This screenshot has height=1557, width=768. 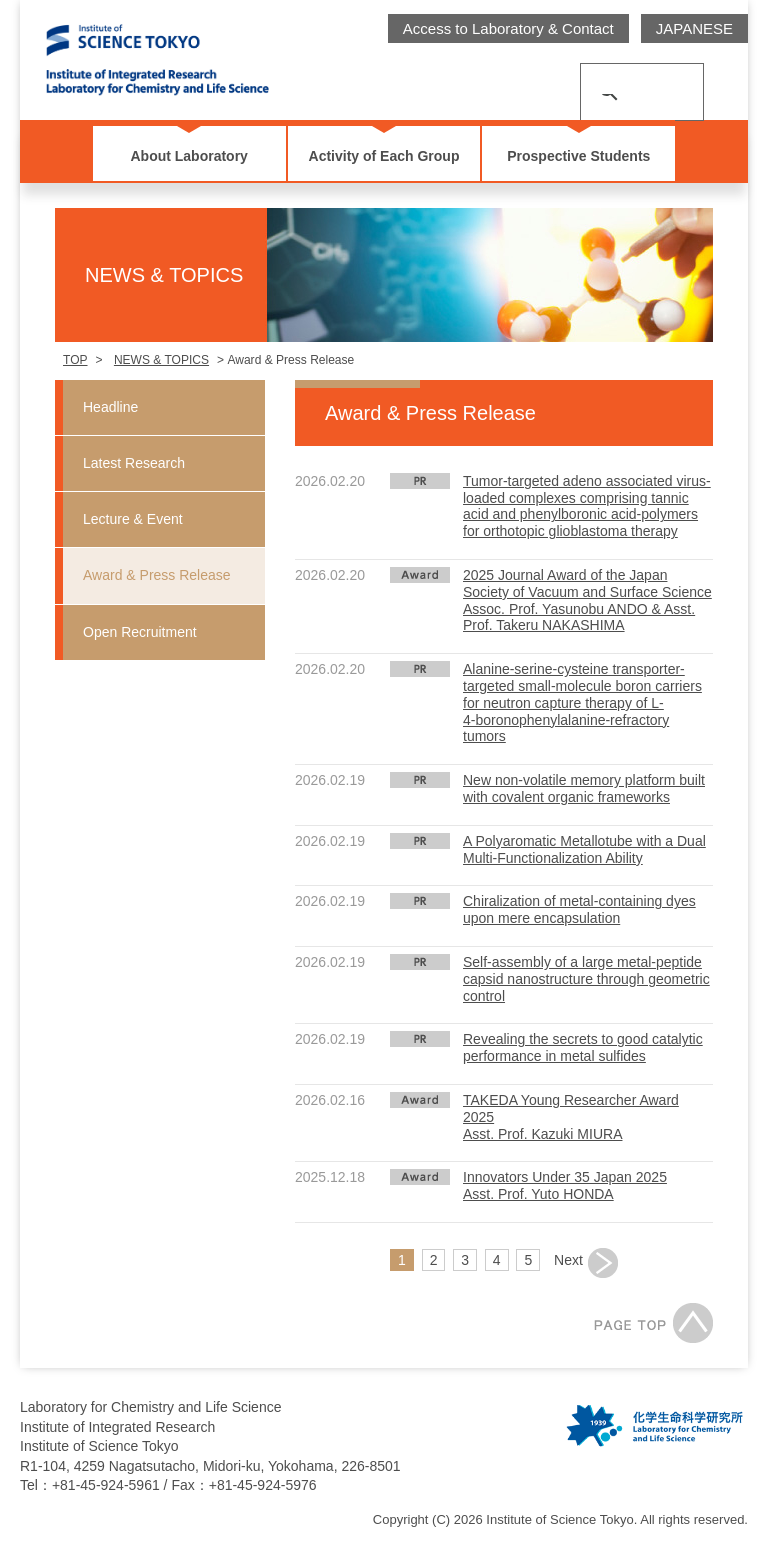 I want to click on Activity of Each Group, so click(x=384, y=156).